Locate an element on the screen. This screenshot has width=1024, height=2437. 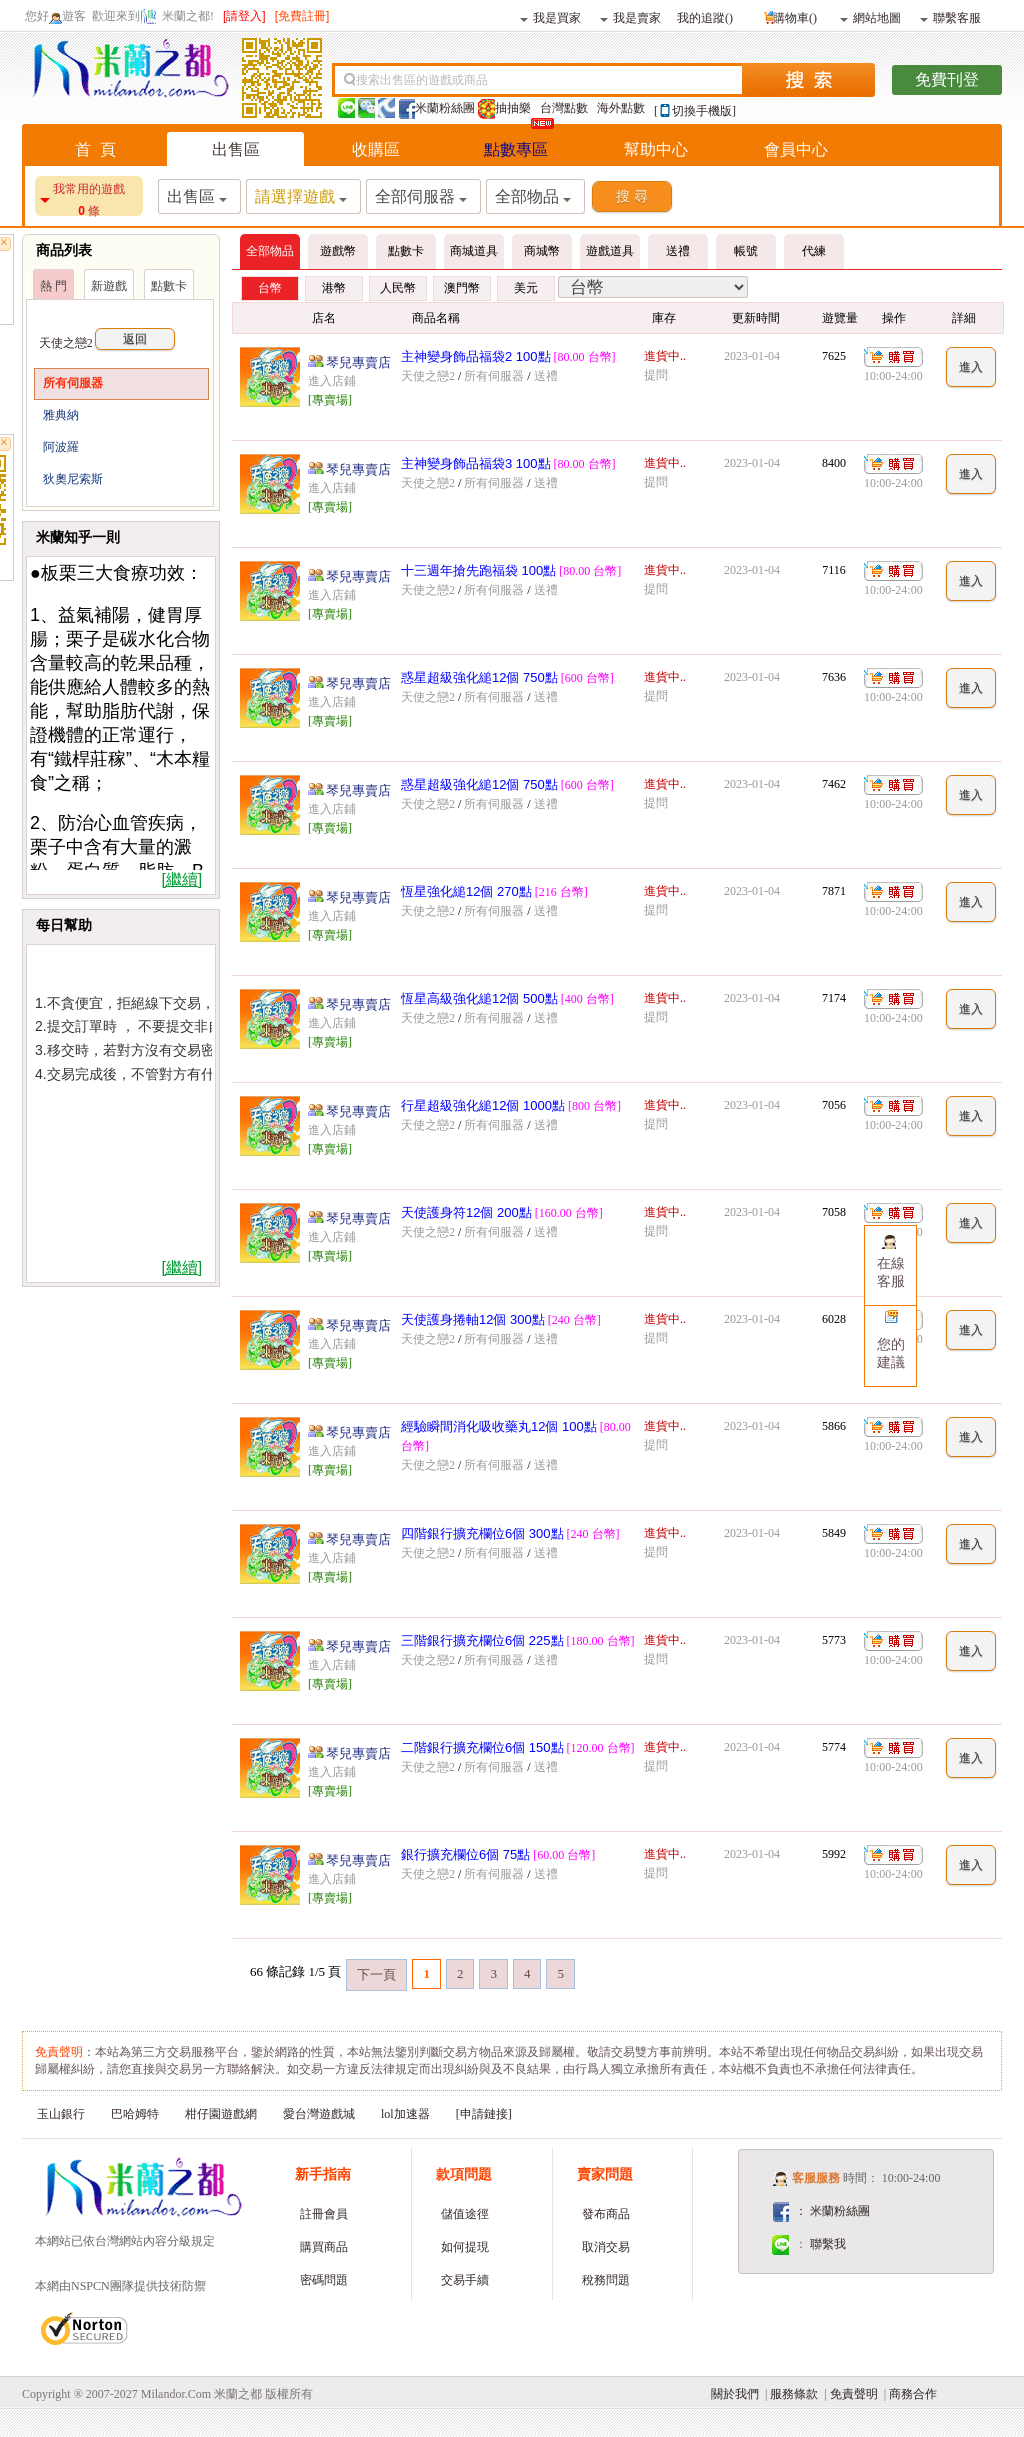
經驗瞬間消化吸收藥丸12個 100點 is located at coordinates (499, 1426).